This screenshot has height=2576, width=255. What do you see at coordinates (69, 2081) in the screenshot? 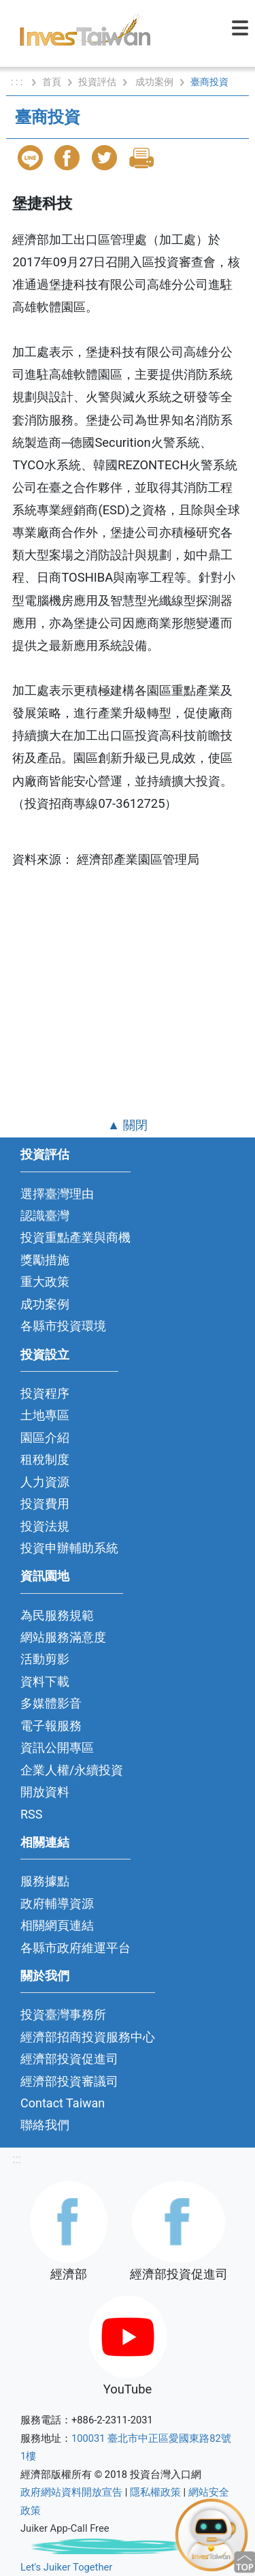
I see `經濟部投資審議司` at bounding box center [69, 2081].